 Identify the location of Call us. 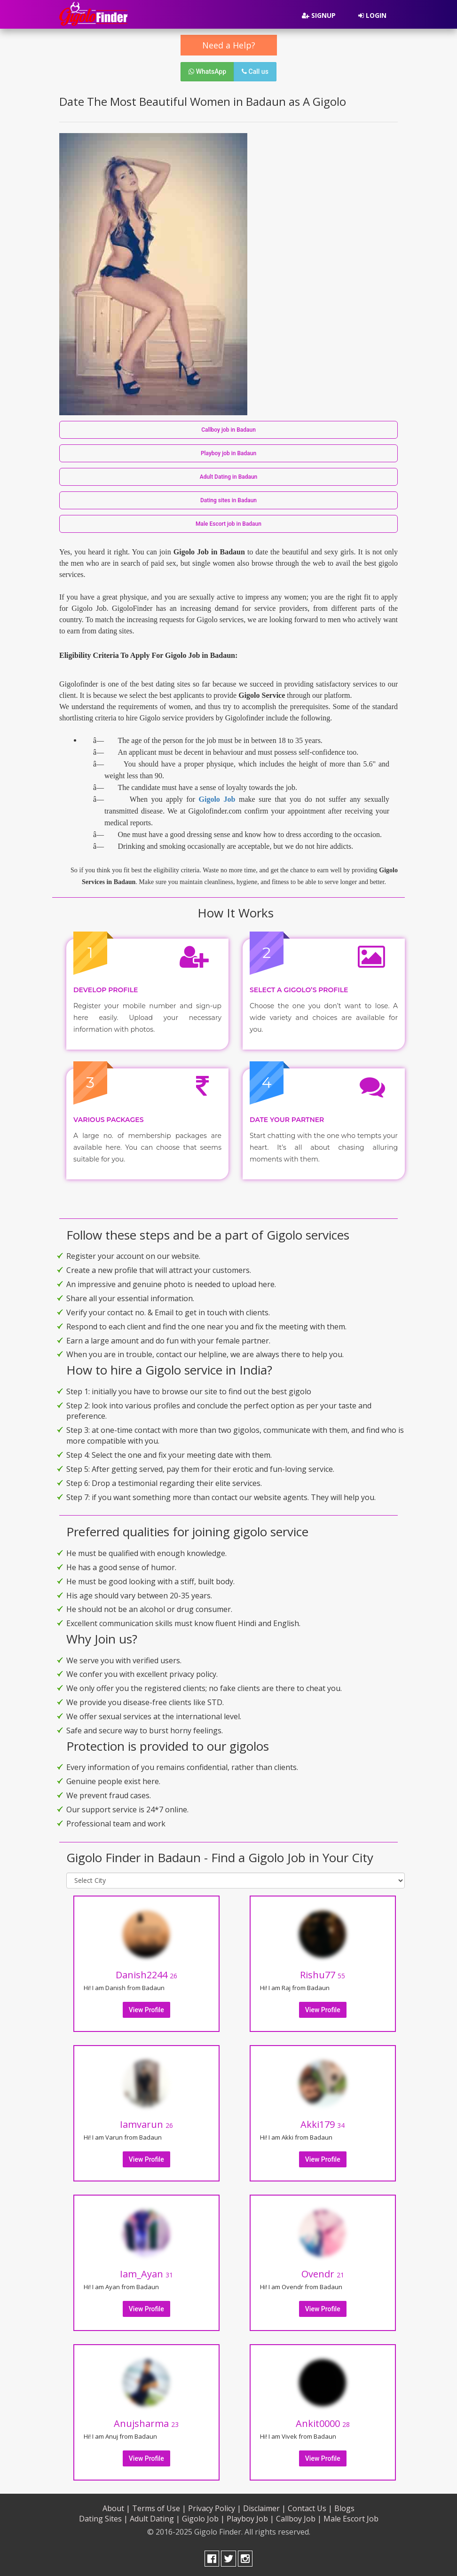
(255, 71).